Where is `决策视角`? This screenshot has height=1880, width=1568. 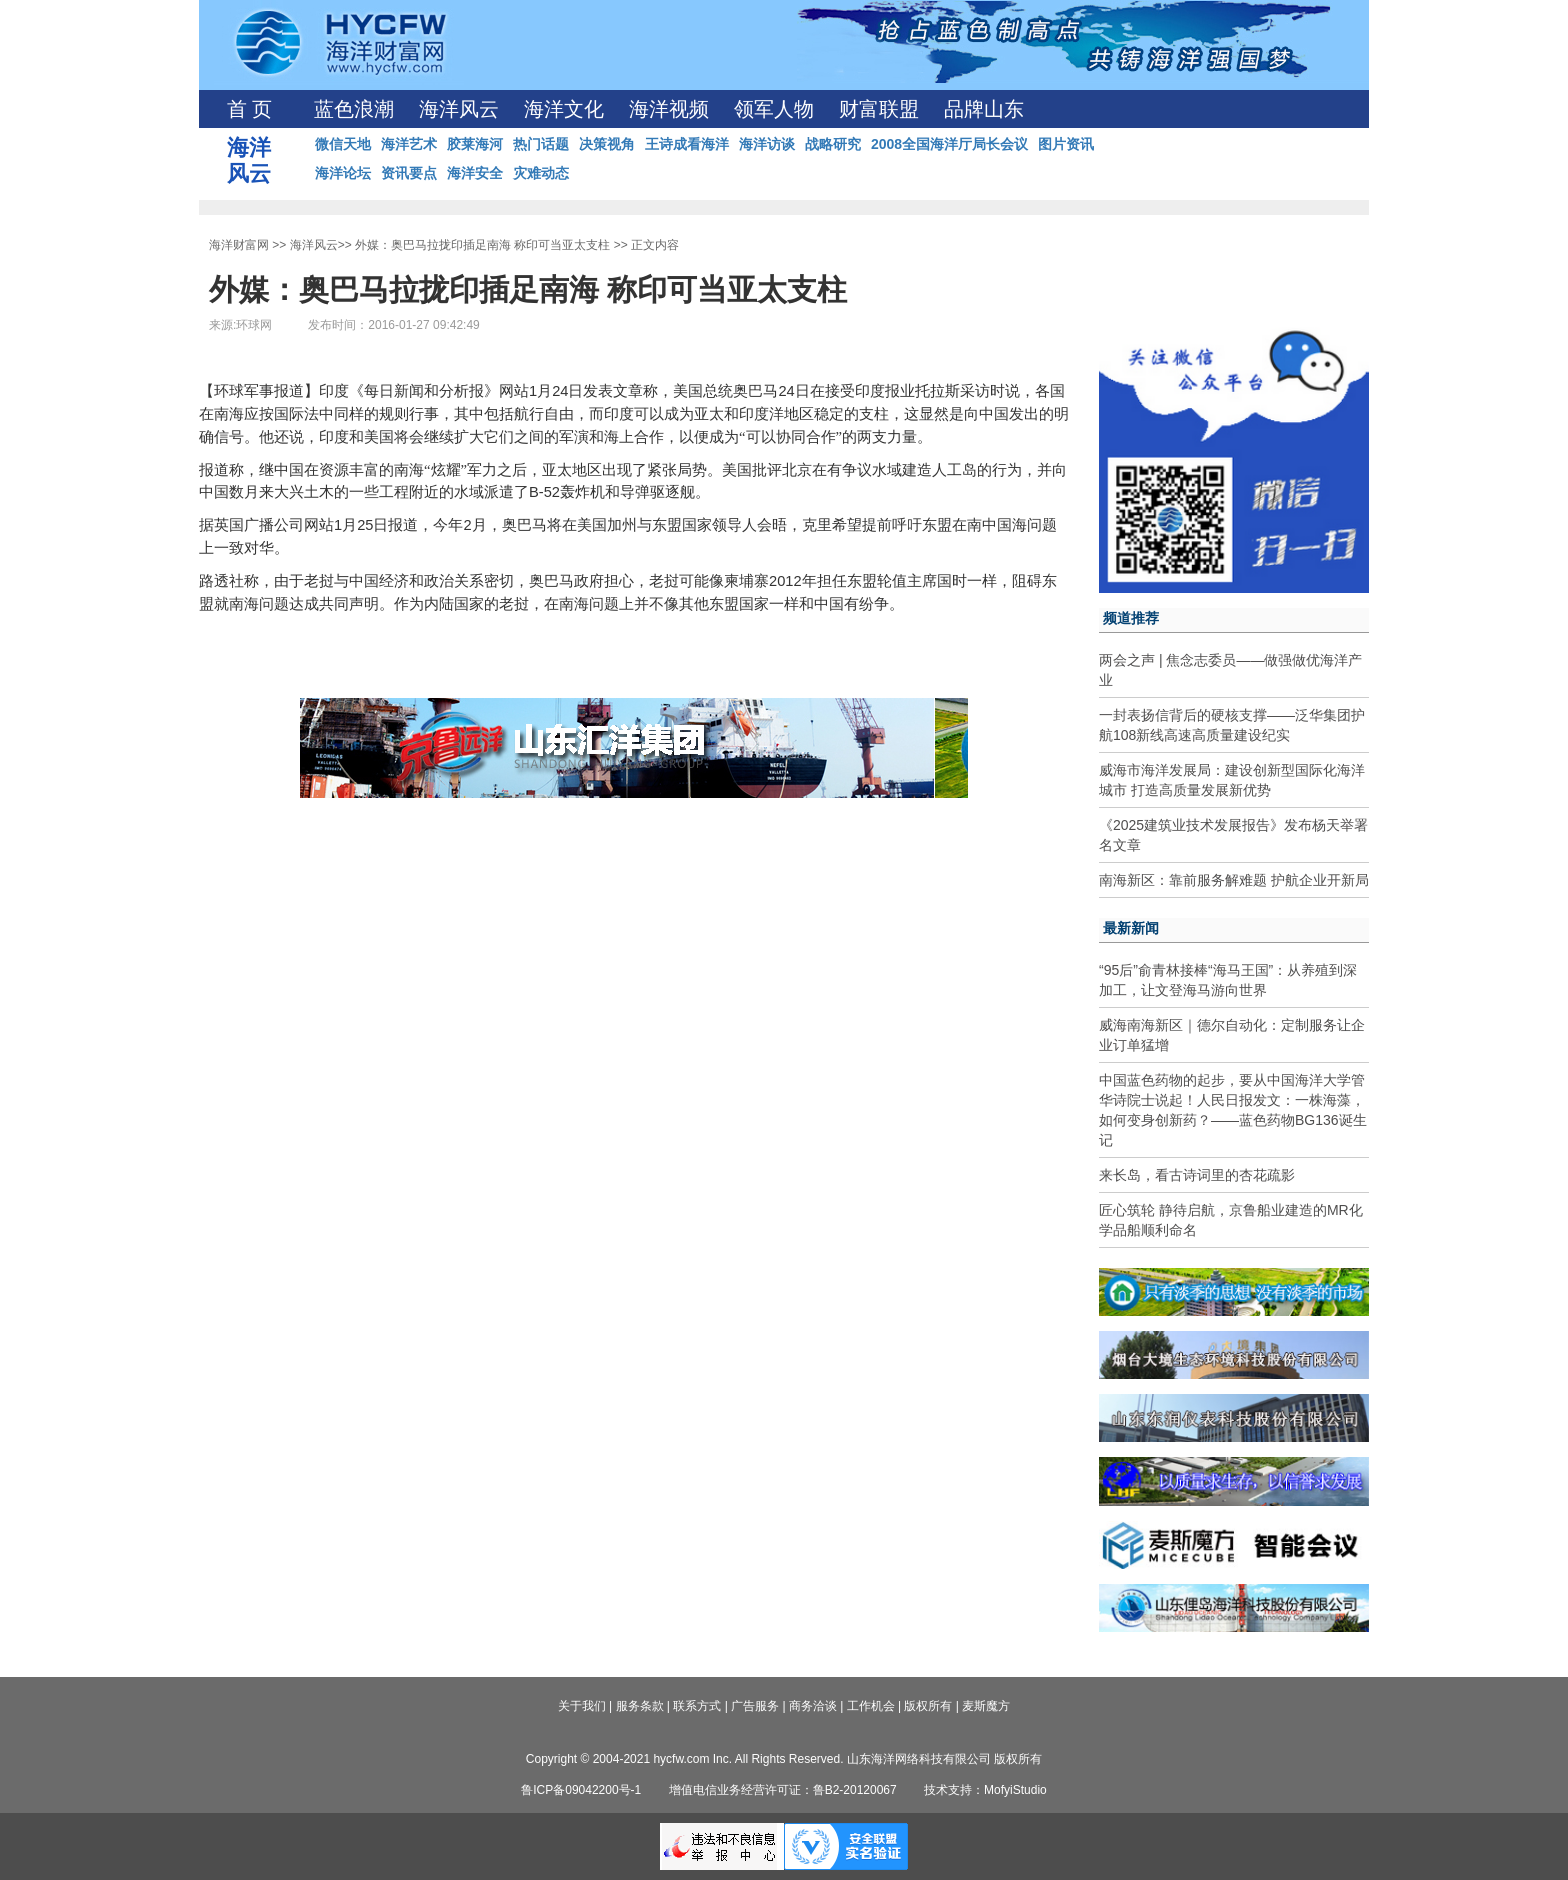
决策视角 is located at coordinates (607, 144).